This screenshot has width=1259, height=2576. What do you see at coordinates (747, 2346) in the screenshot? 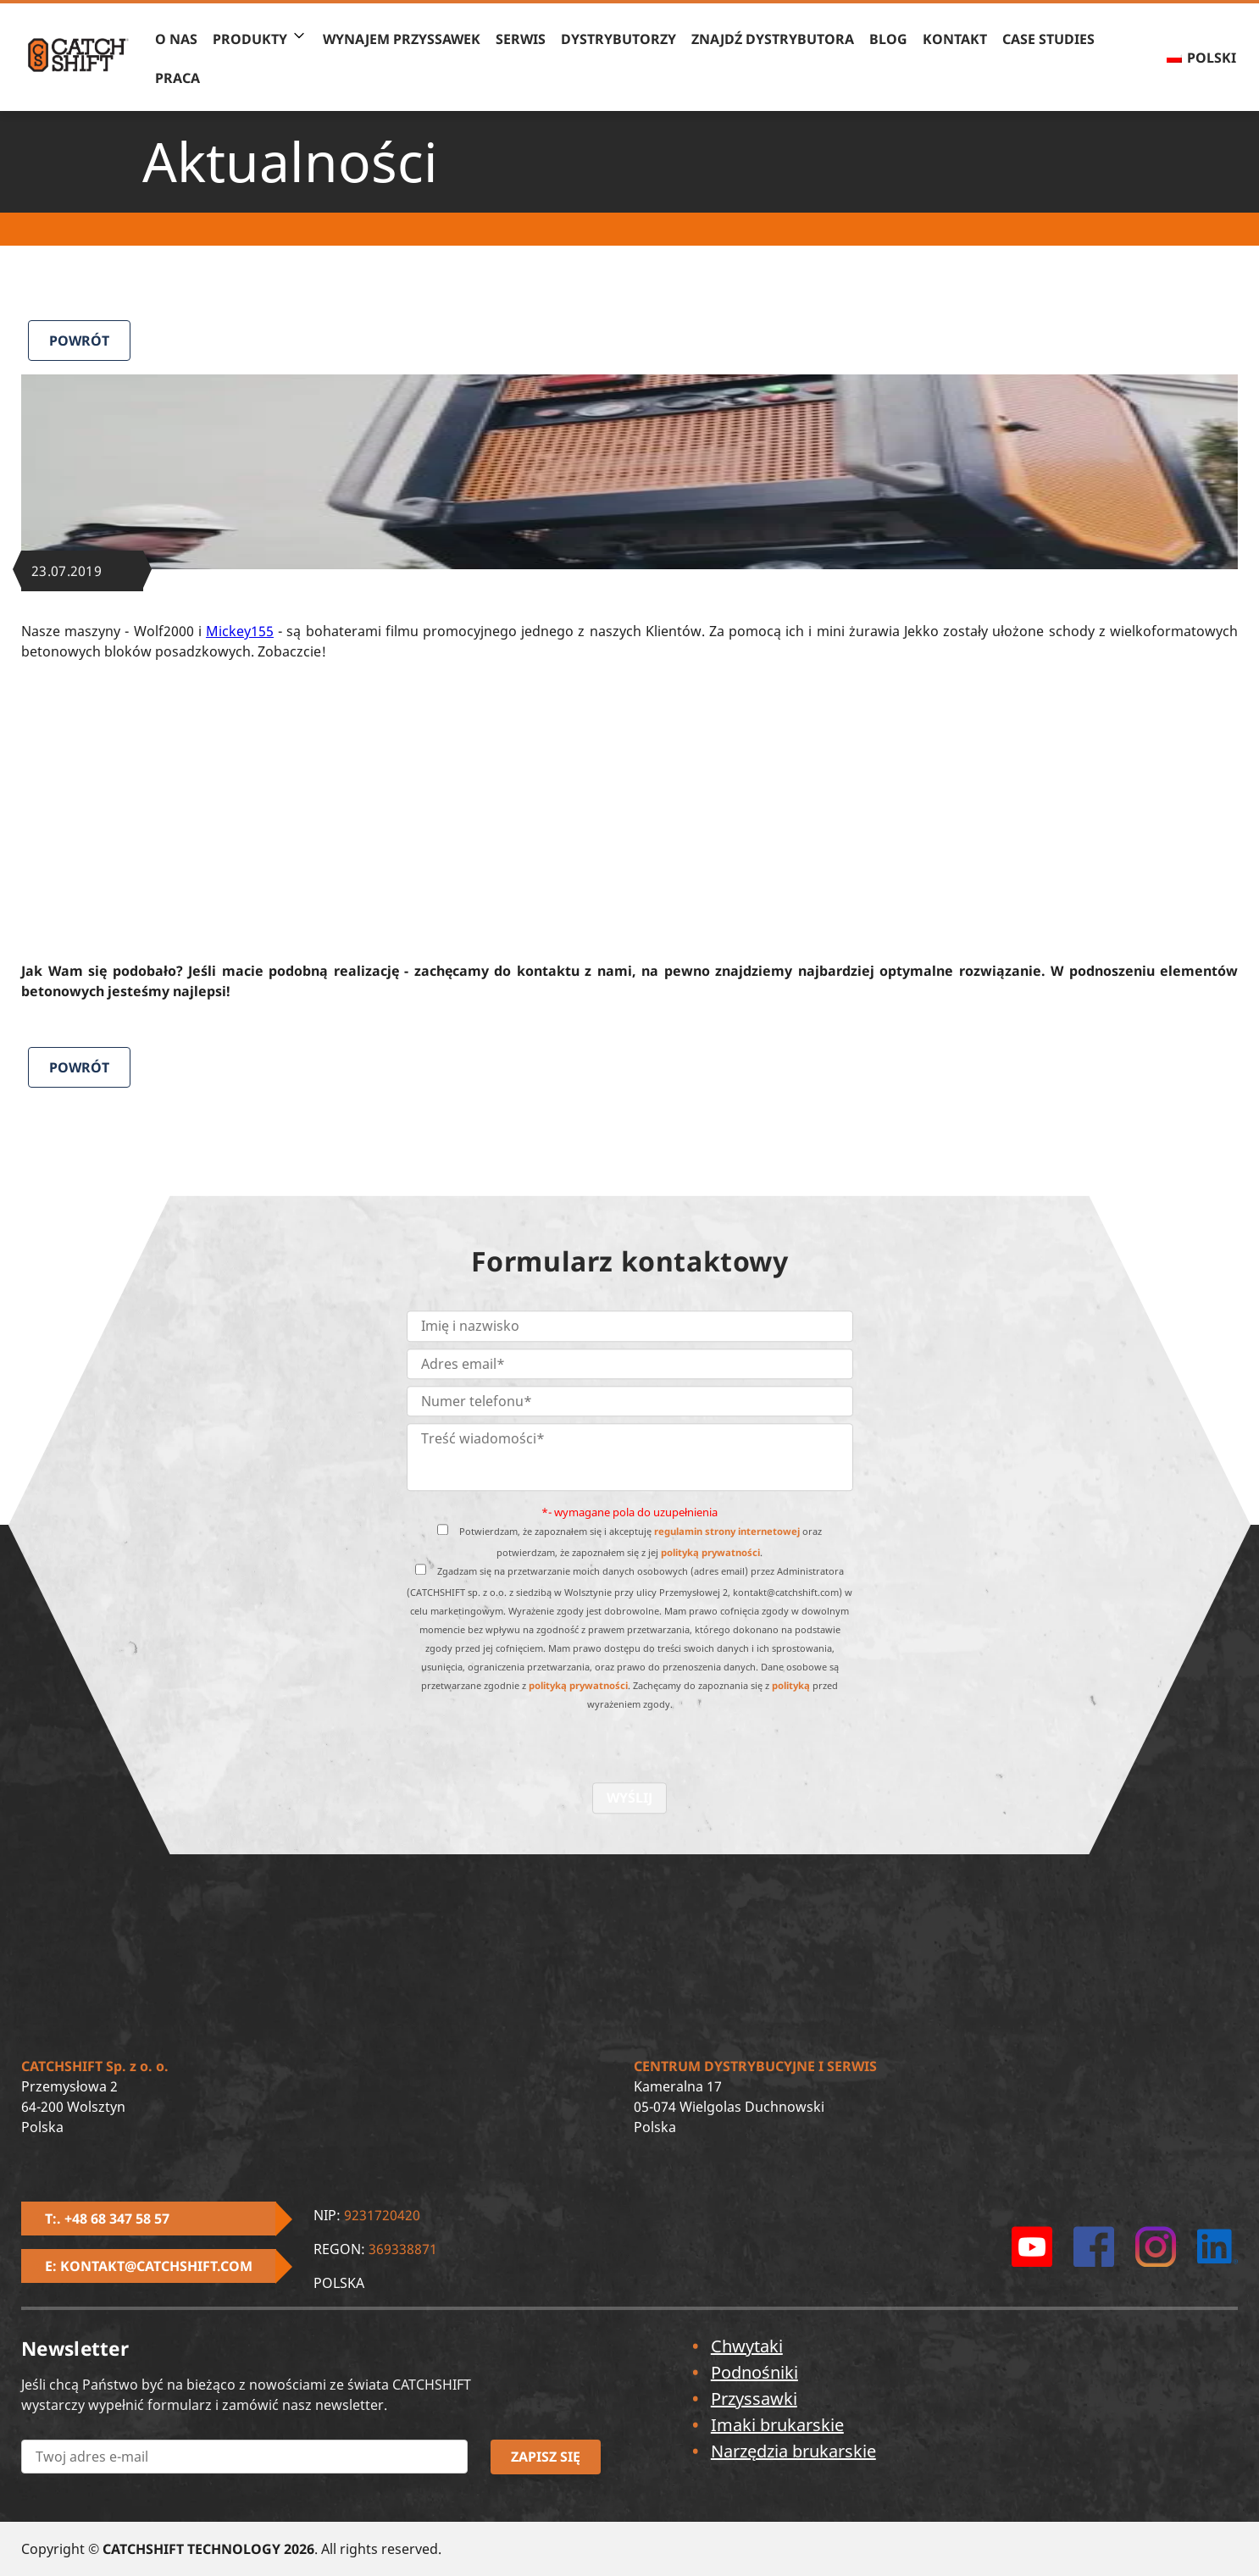
I see `Chwytaki` at bounding box center [747, 2346].